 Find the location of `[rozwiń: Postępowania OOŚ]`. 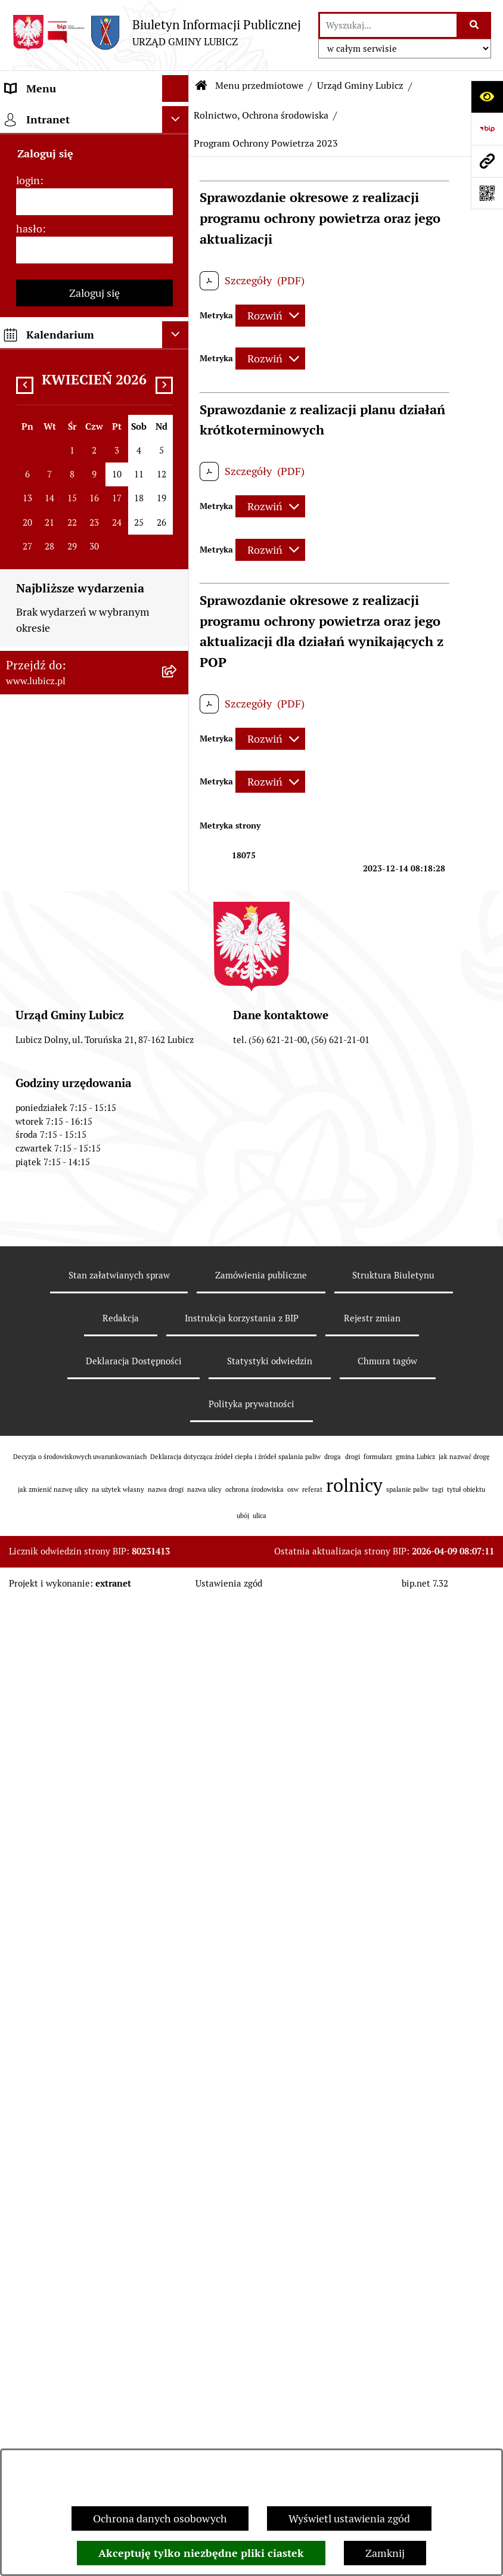

[rozwiń: Postępowania OOŚ] is located at coordinates (178, 1635).